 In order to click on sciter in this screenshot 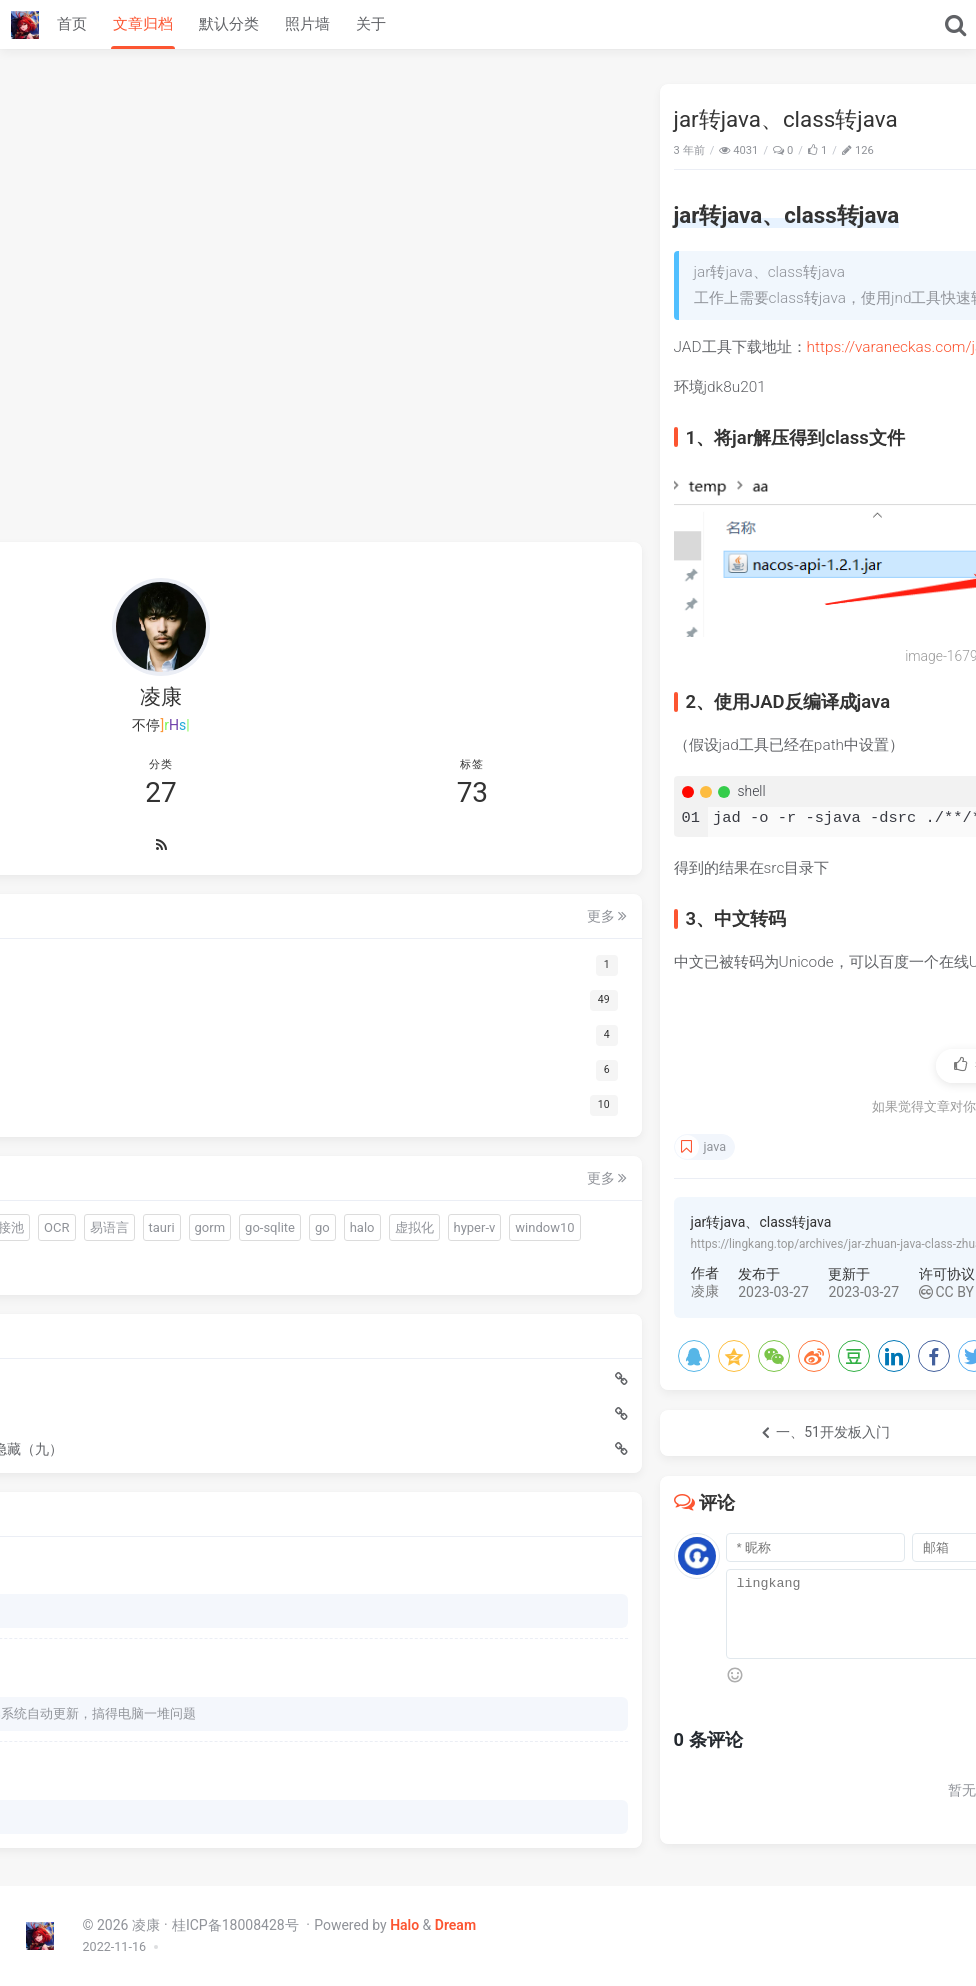, I will do `click(230, 1092)`.